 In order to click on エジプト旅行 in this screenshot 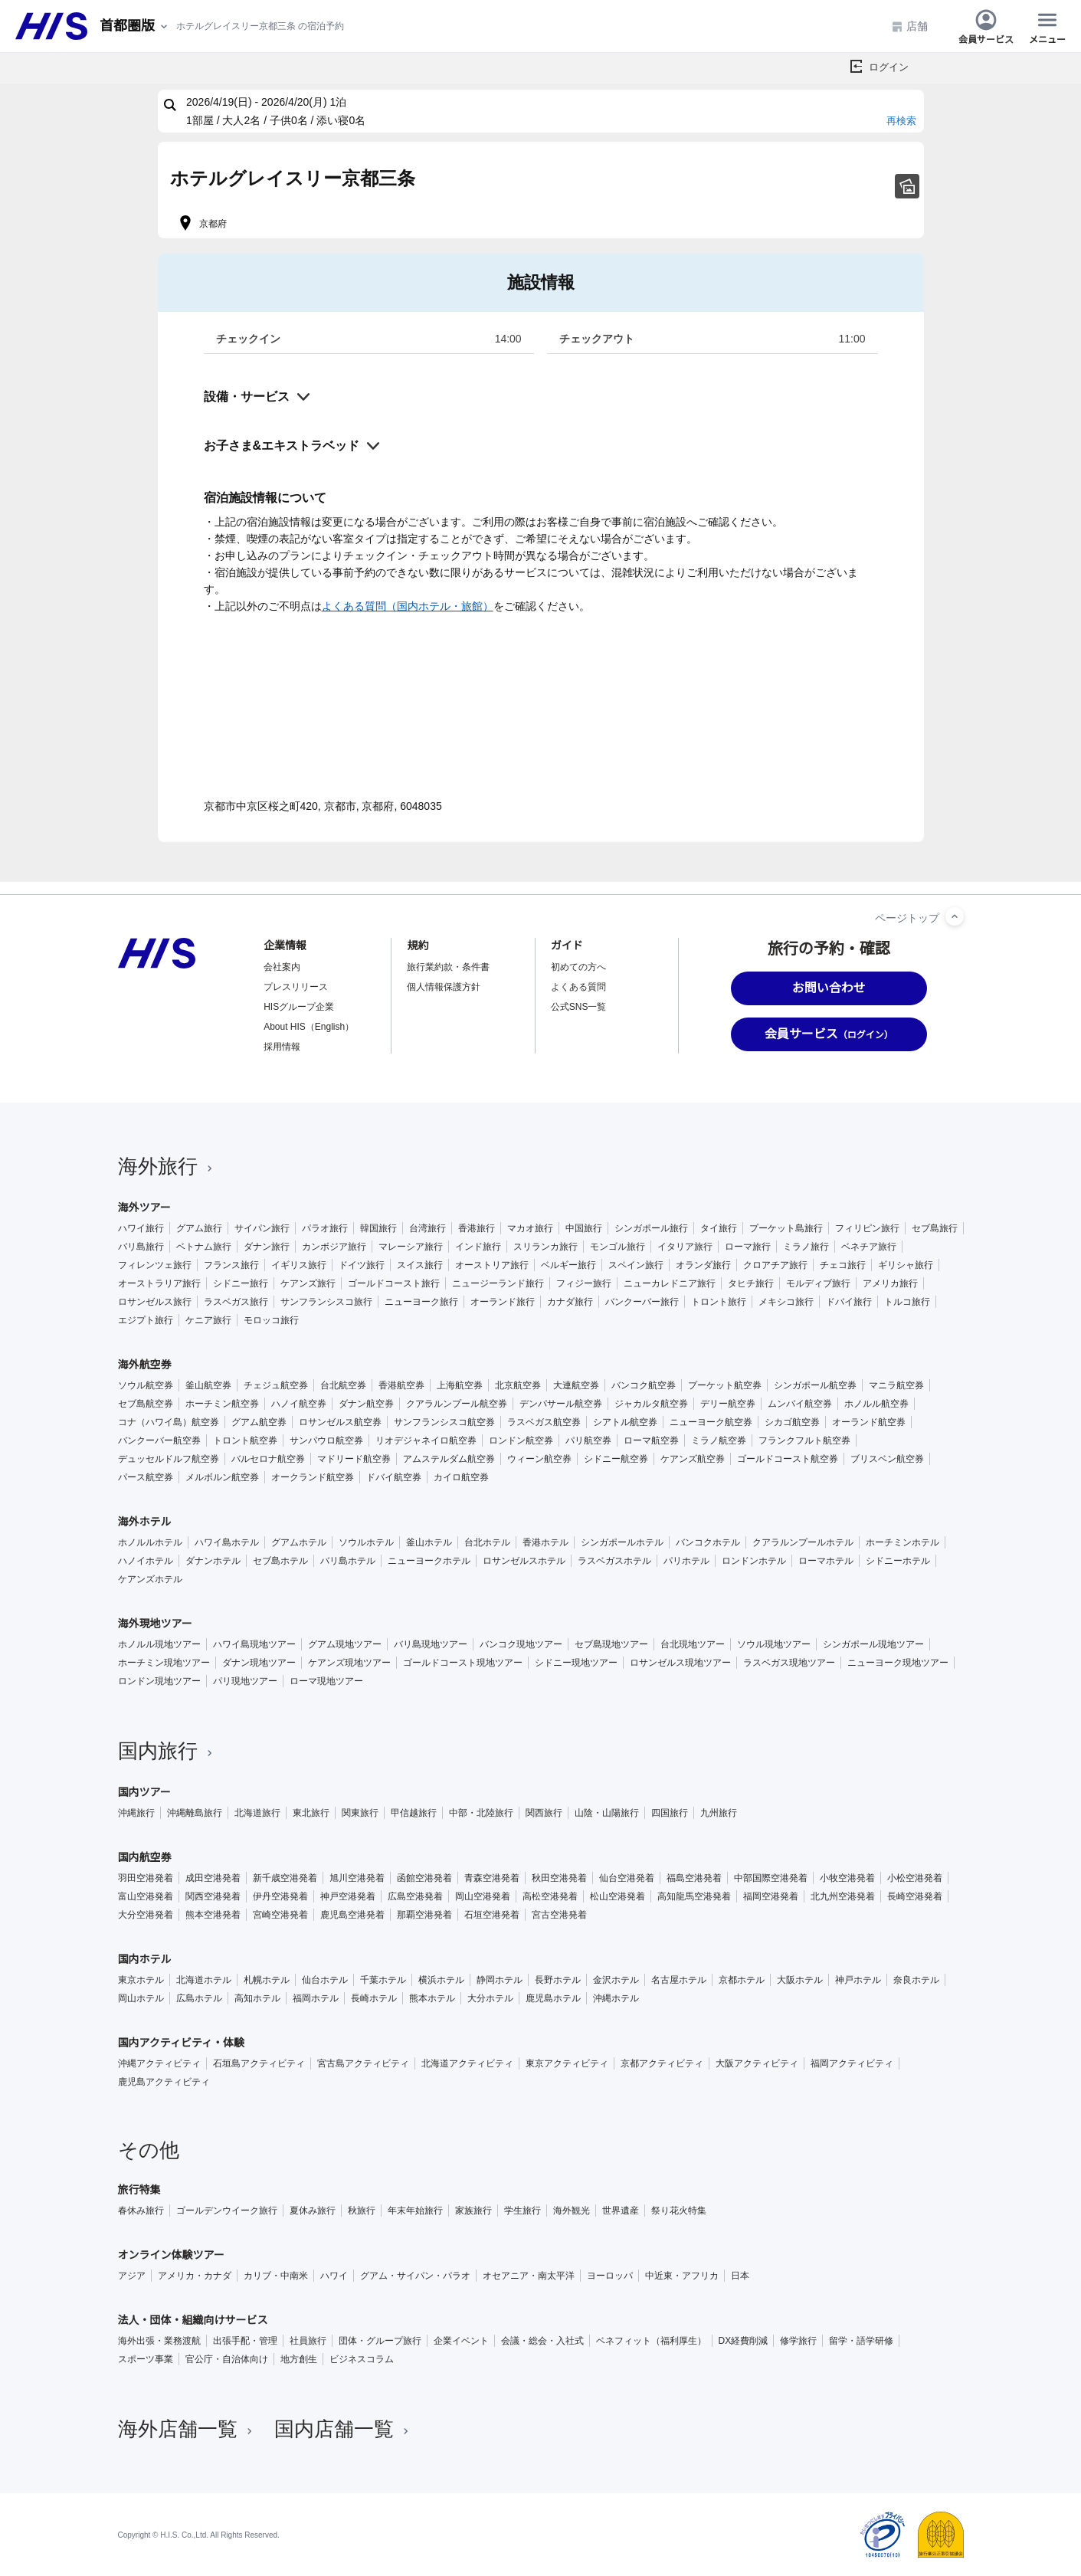, I will do `click(145, 1320)`.